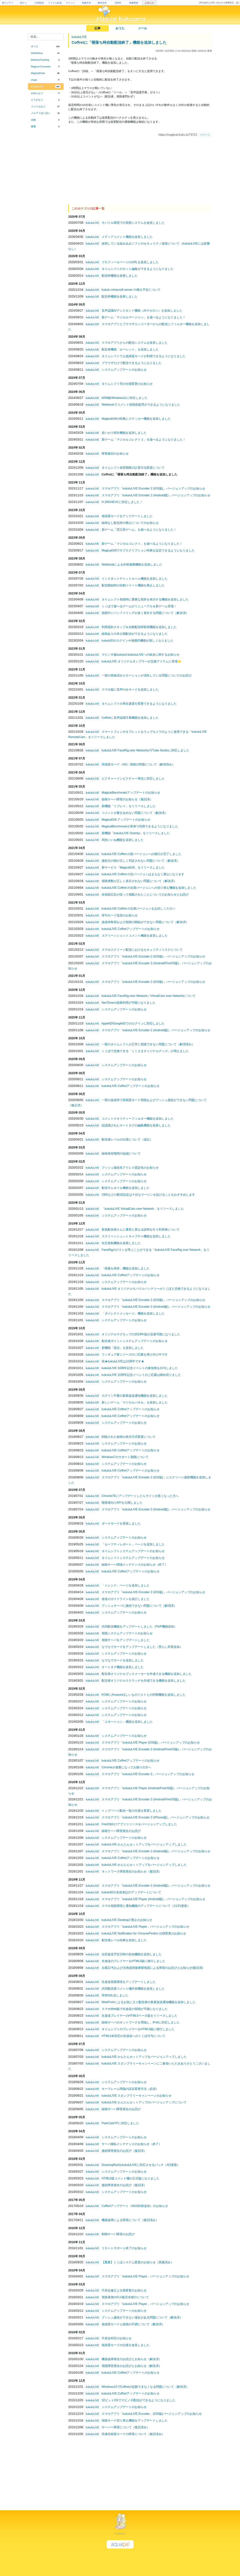 The image size is (240, 2576). Describe the element at coordinates (133, 585) in the screenshot. I see `配信開始時の自動ツイート機能を廃止しました` at that location.